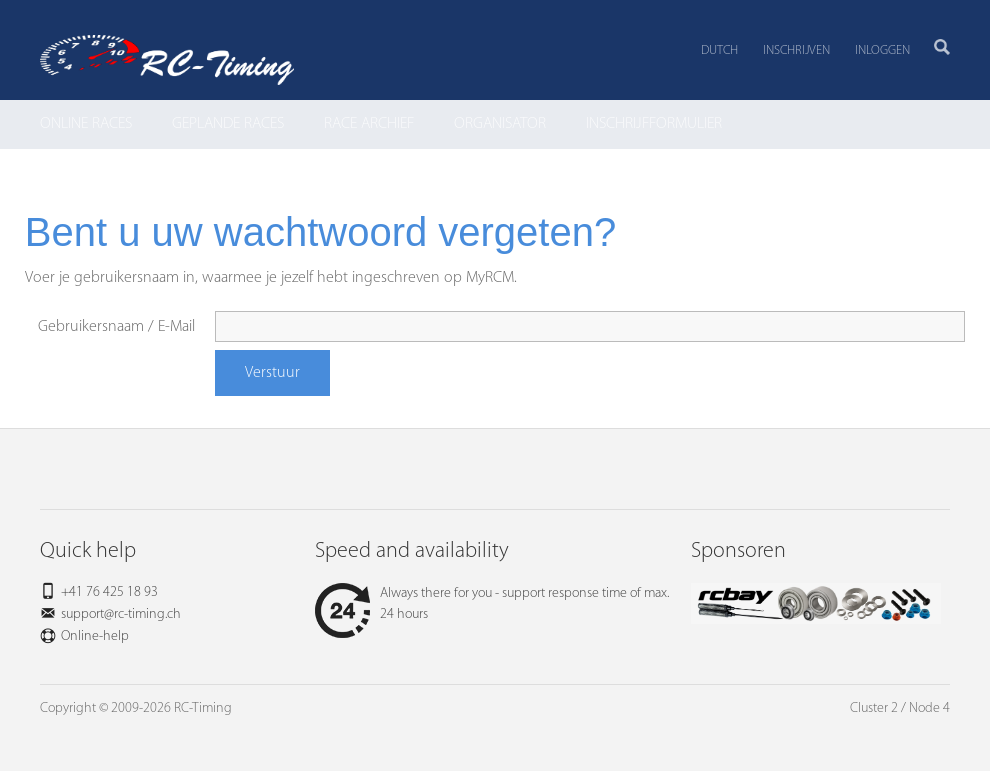 The image size is (990, 771). Describe the element at coordinates (719, 50) in the screenshot. I see `Dutch` at that location.